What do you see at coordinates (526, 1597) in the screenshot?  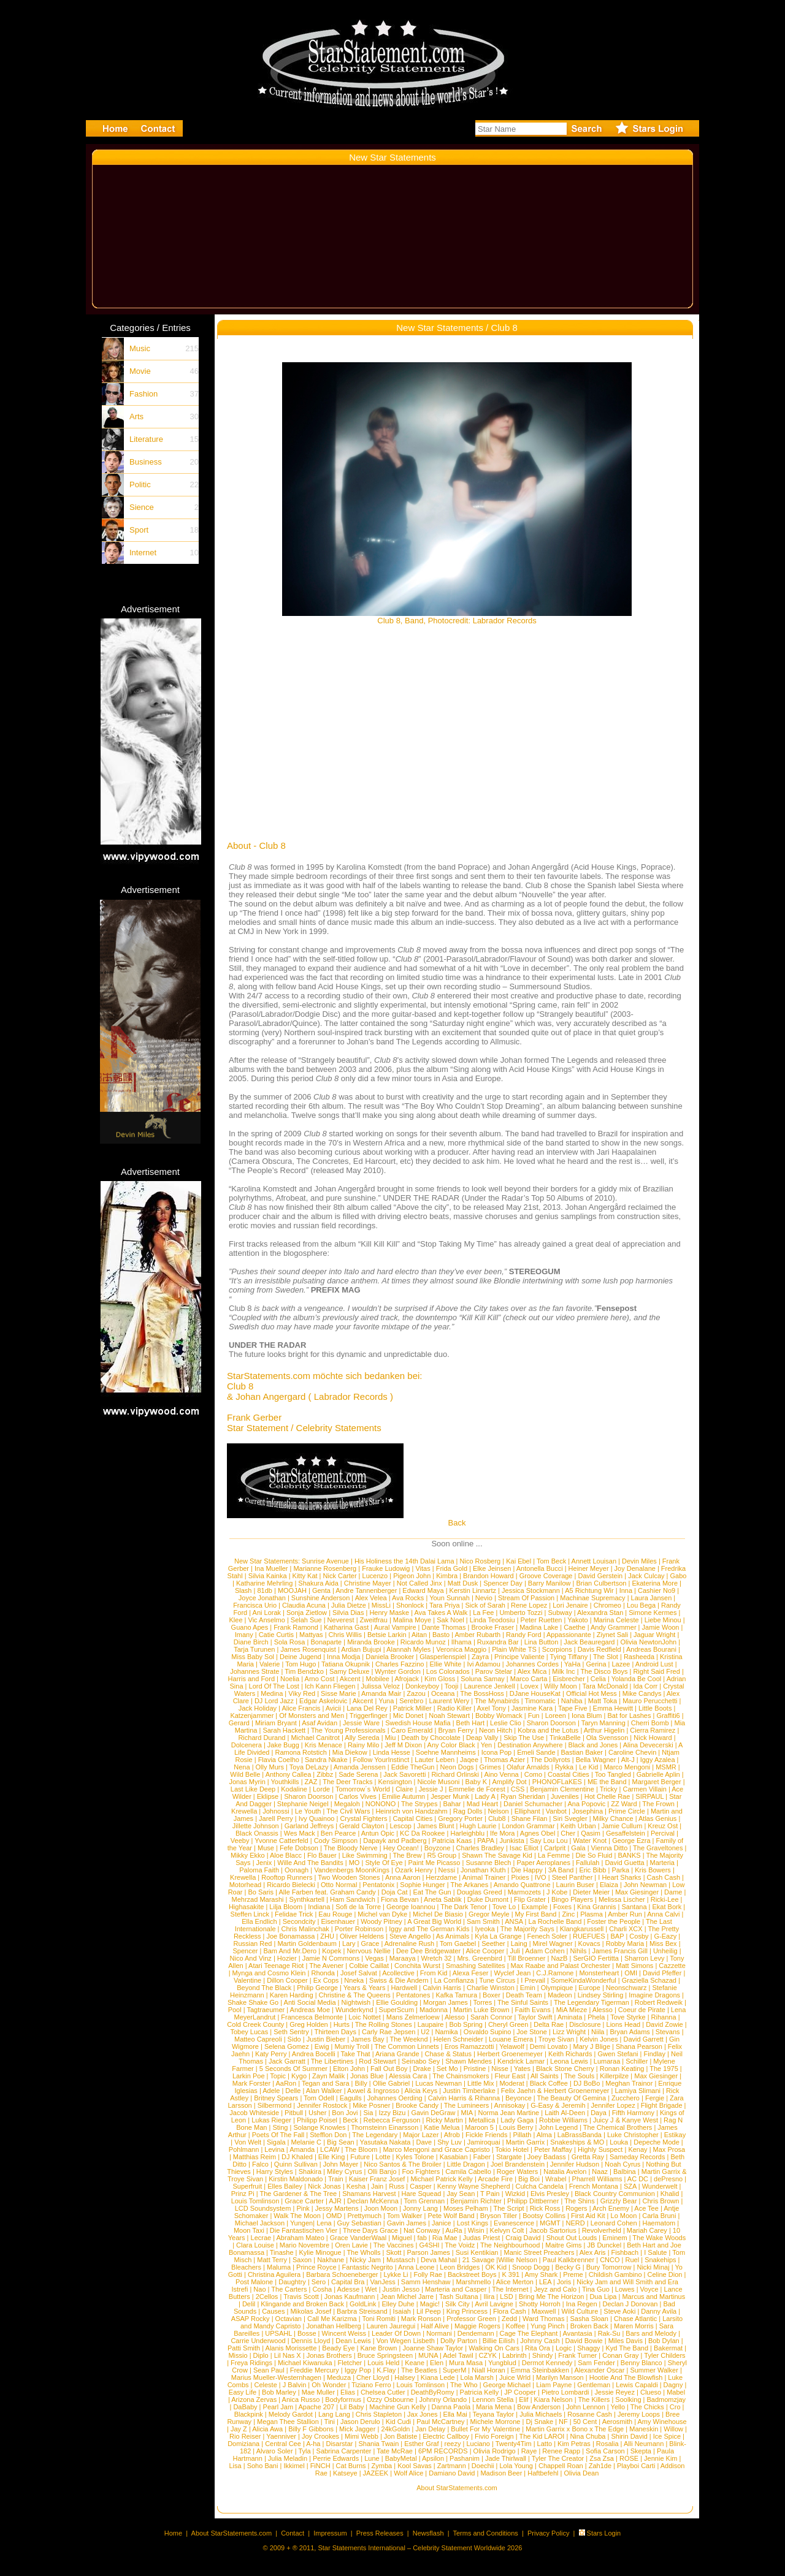 I see `Stream Of Passion` at bounding box center [526, 1597].